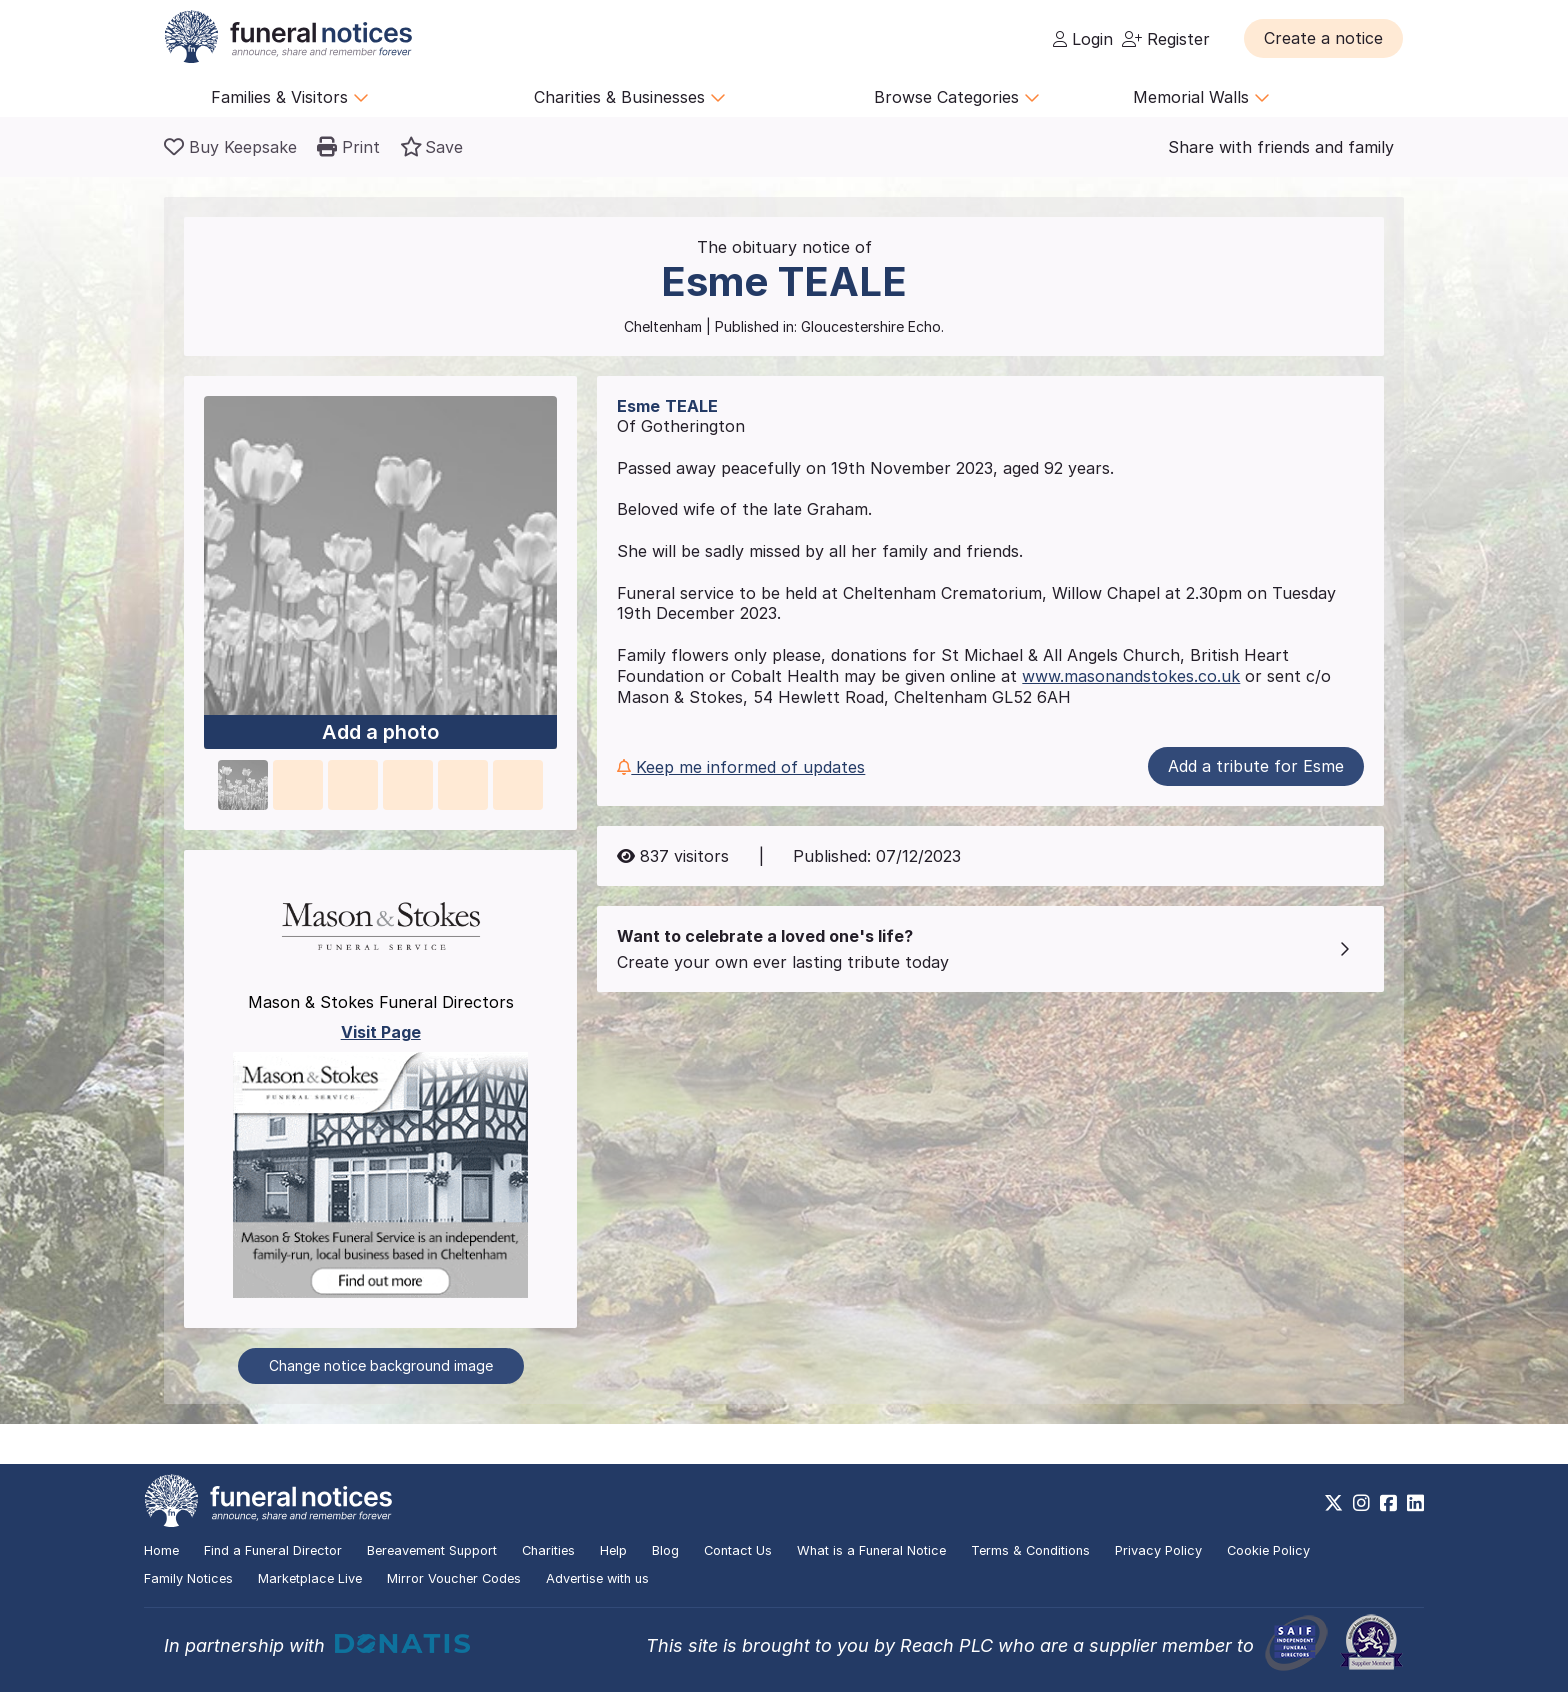 The width and height of the screenshot is (1568, 1692). What do you see at coordinates (1415, 1503) in the screenshot?
I see `[https://www.linkedin.com/company/28486362]` at bounding box center [1415, 1503].